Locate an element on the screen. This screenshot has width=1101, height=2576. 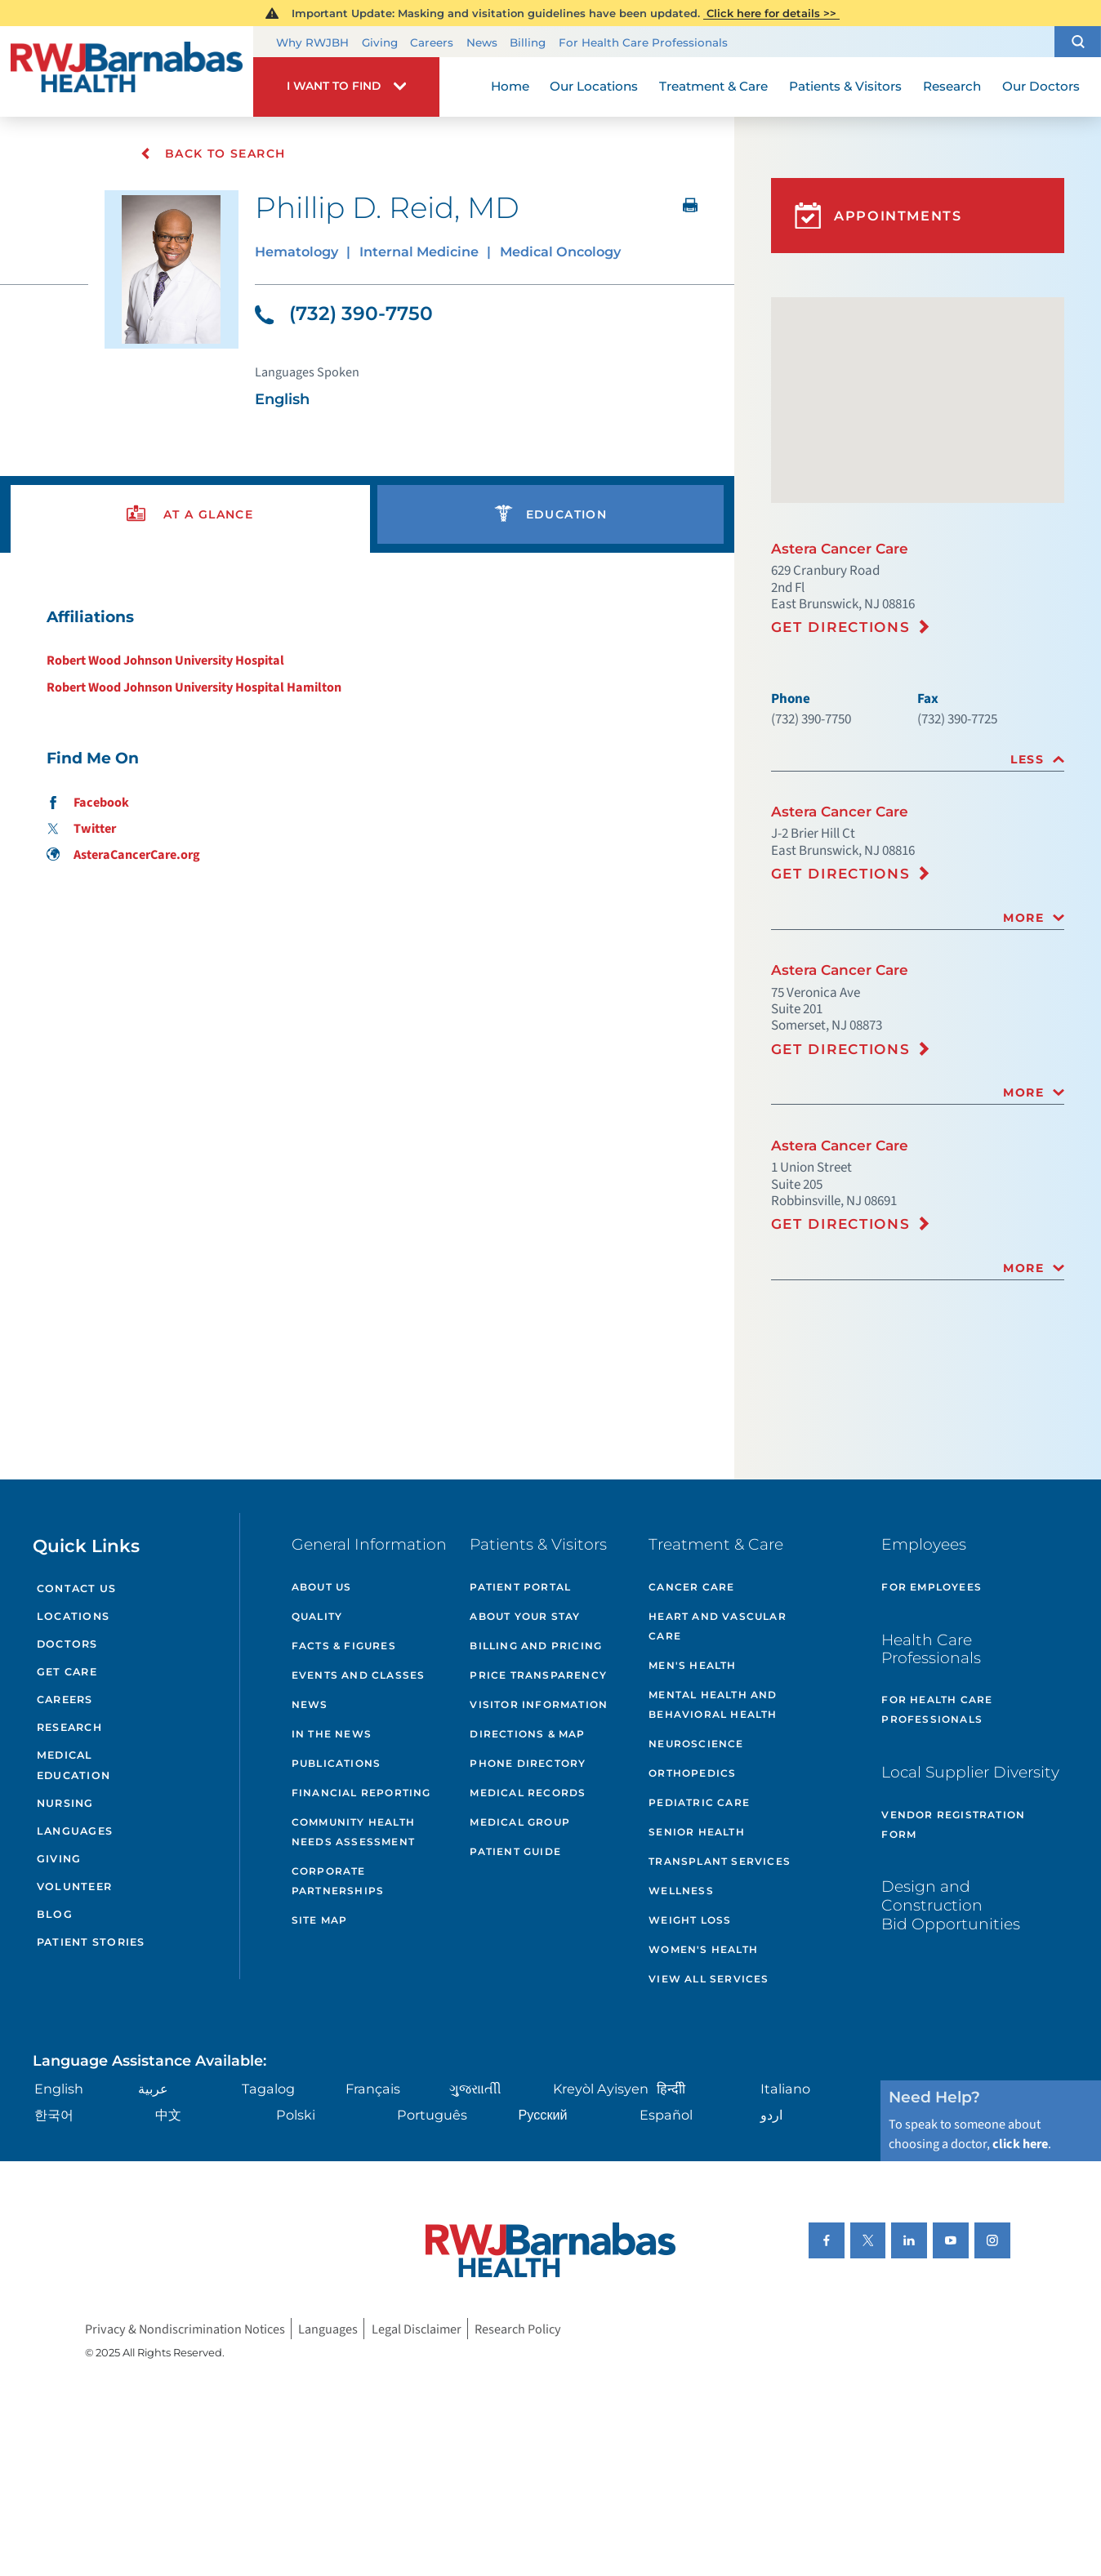
Legal Disclaimer is located at coordinates (416, 2328).